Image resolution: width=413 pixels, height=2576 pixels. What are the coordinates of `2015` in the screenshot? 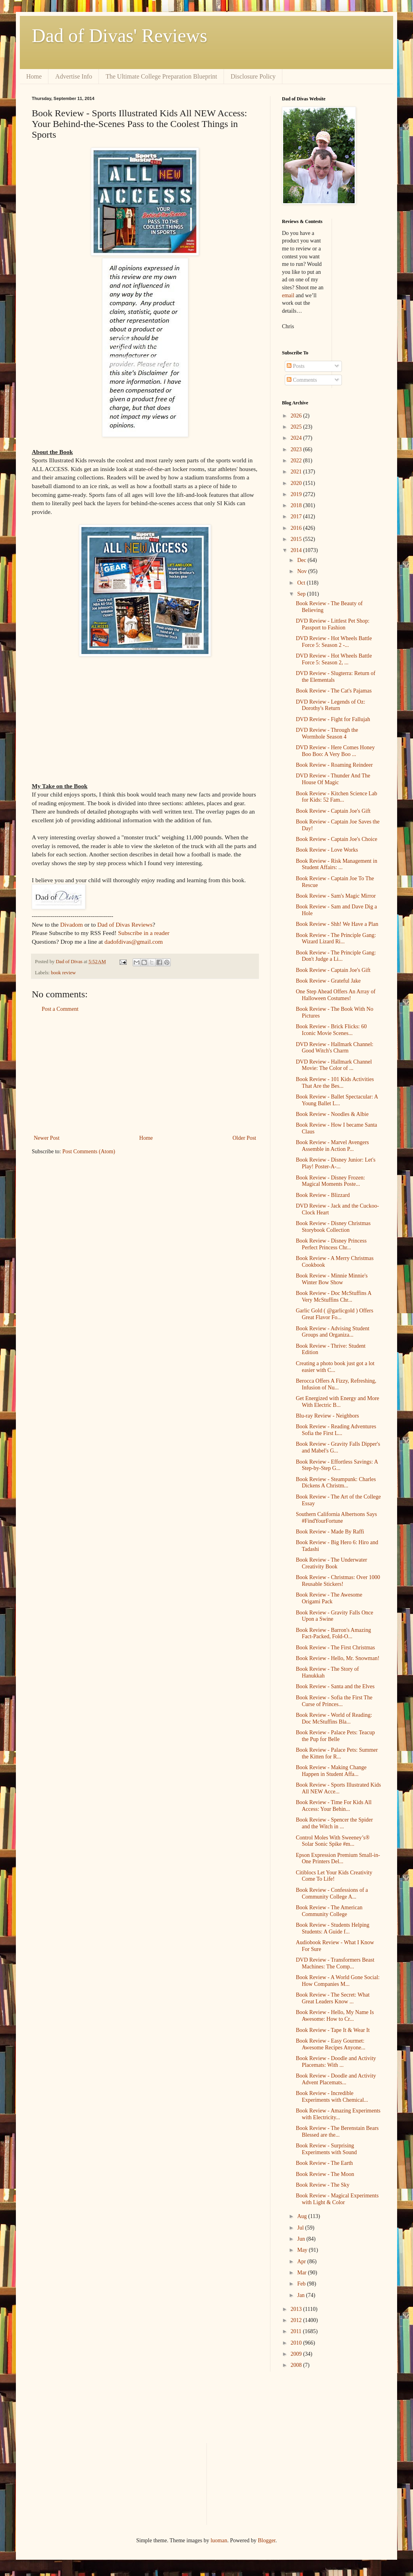 It's located at (297, 539).